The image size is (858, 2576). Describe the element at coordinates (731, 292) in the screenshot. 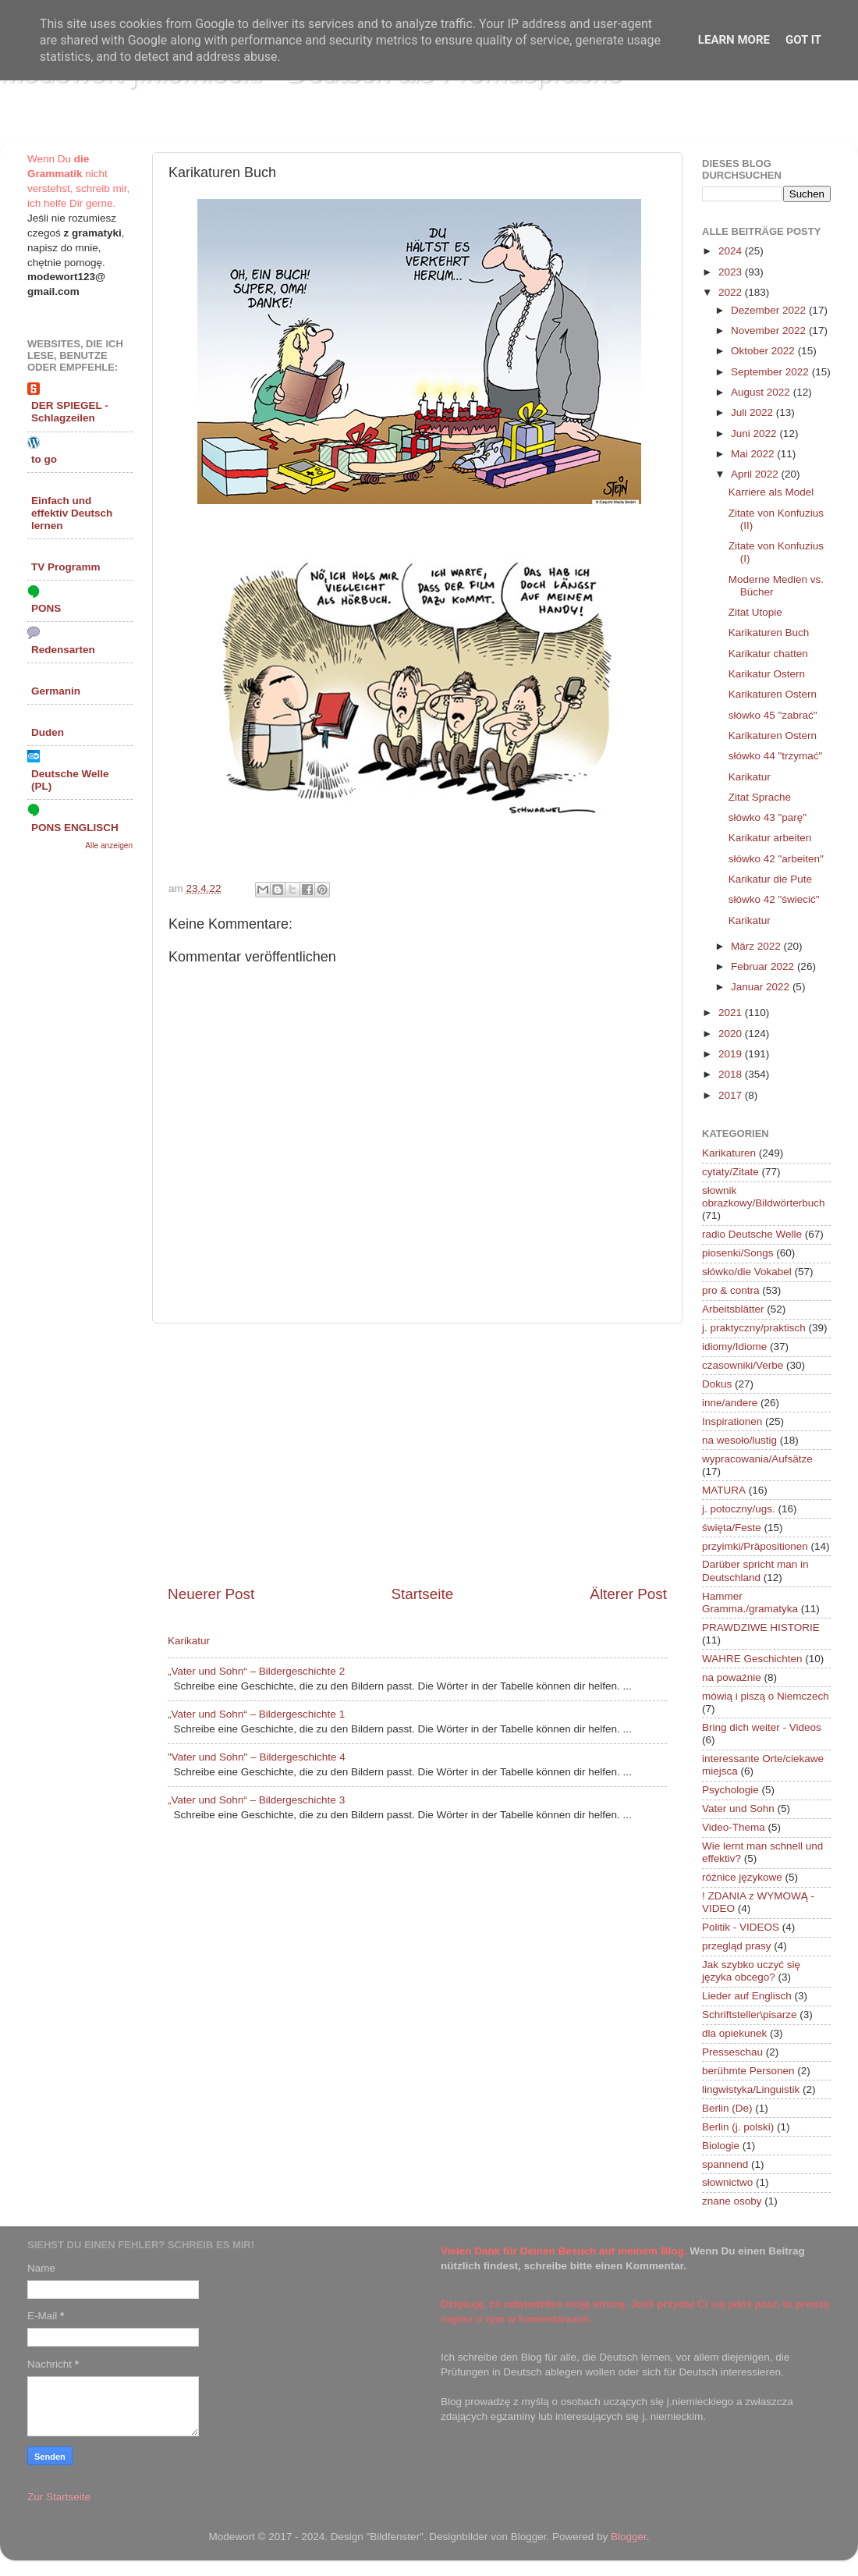

I see `2022` at that location.